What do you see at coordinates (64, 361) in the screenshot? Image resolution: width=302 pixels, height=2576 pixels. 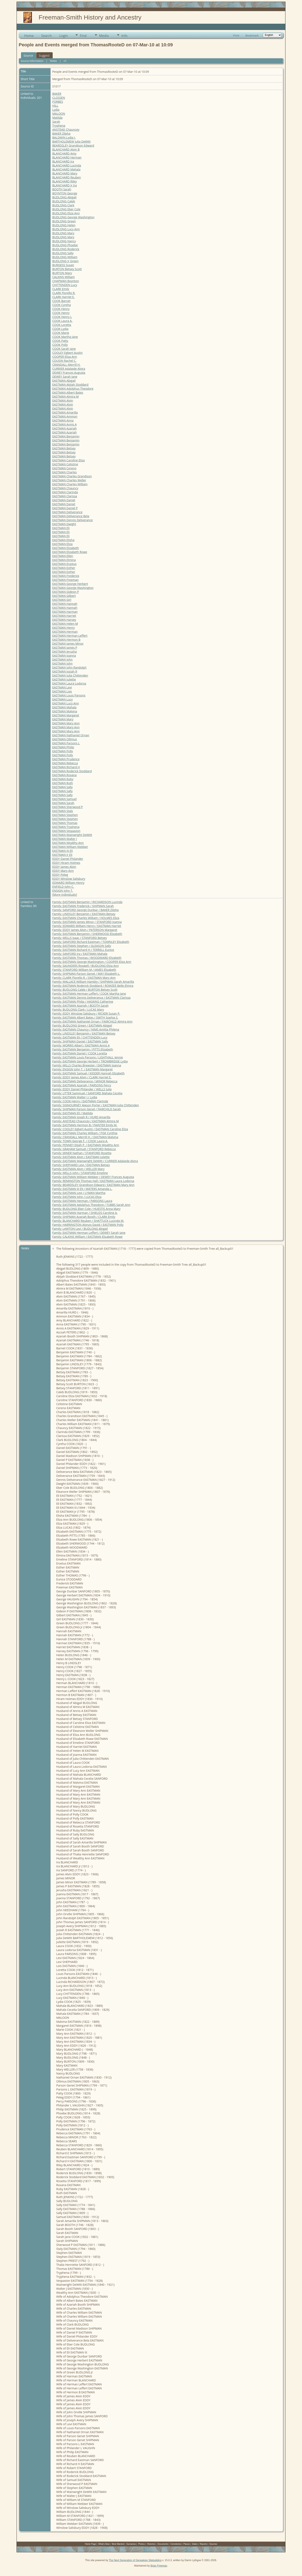 I see `COUSIN Rachel C.` at bounding box center [64, 361].